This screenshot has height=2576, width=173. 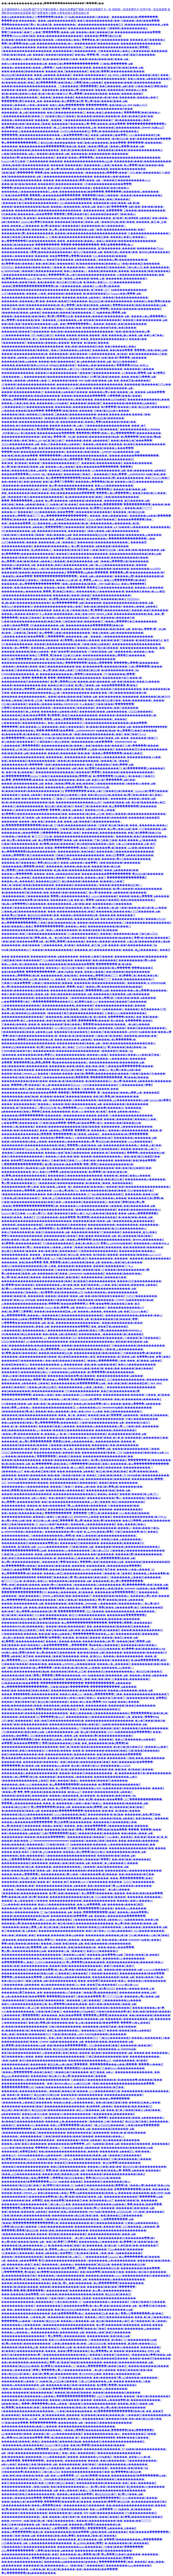 What do you see at coordinates (106, 757) in the screenshot?
I see `�����ҹҹ��������` at bounding box center [106, 757].